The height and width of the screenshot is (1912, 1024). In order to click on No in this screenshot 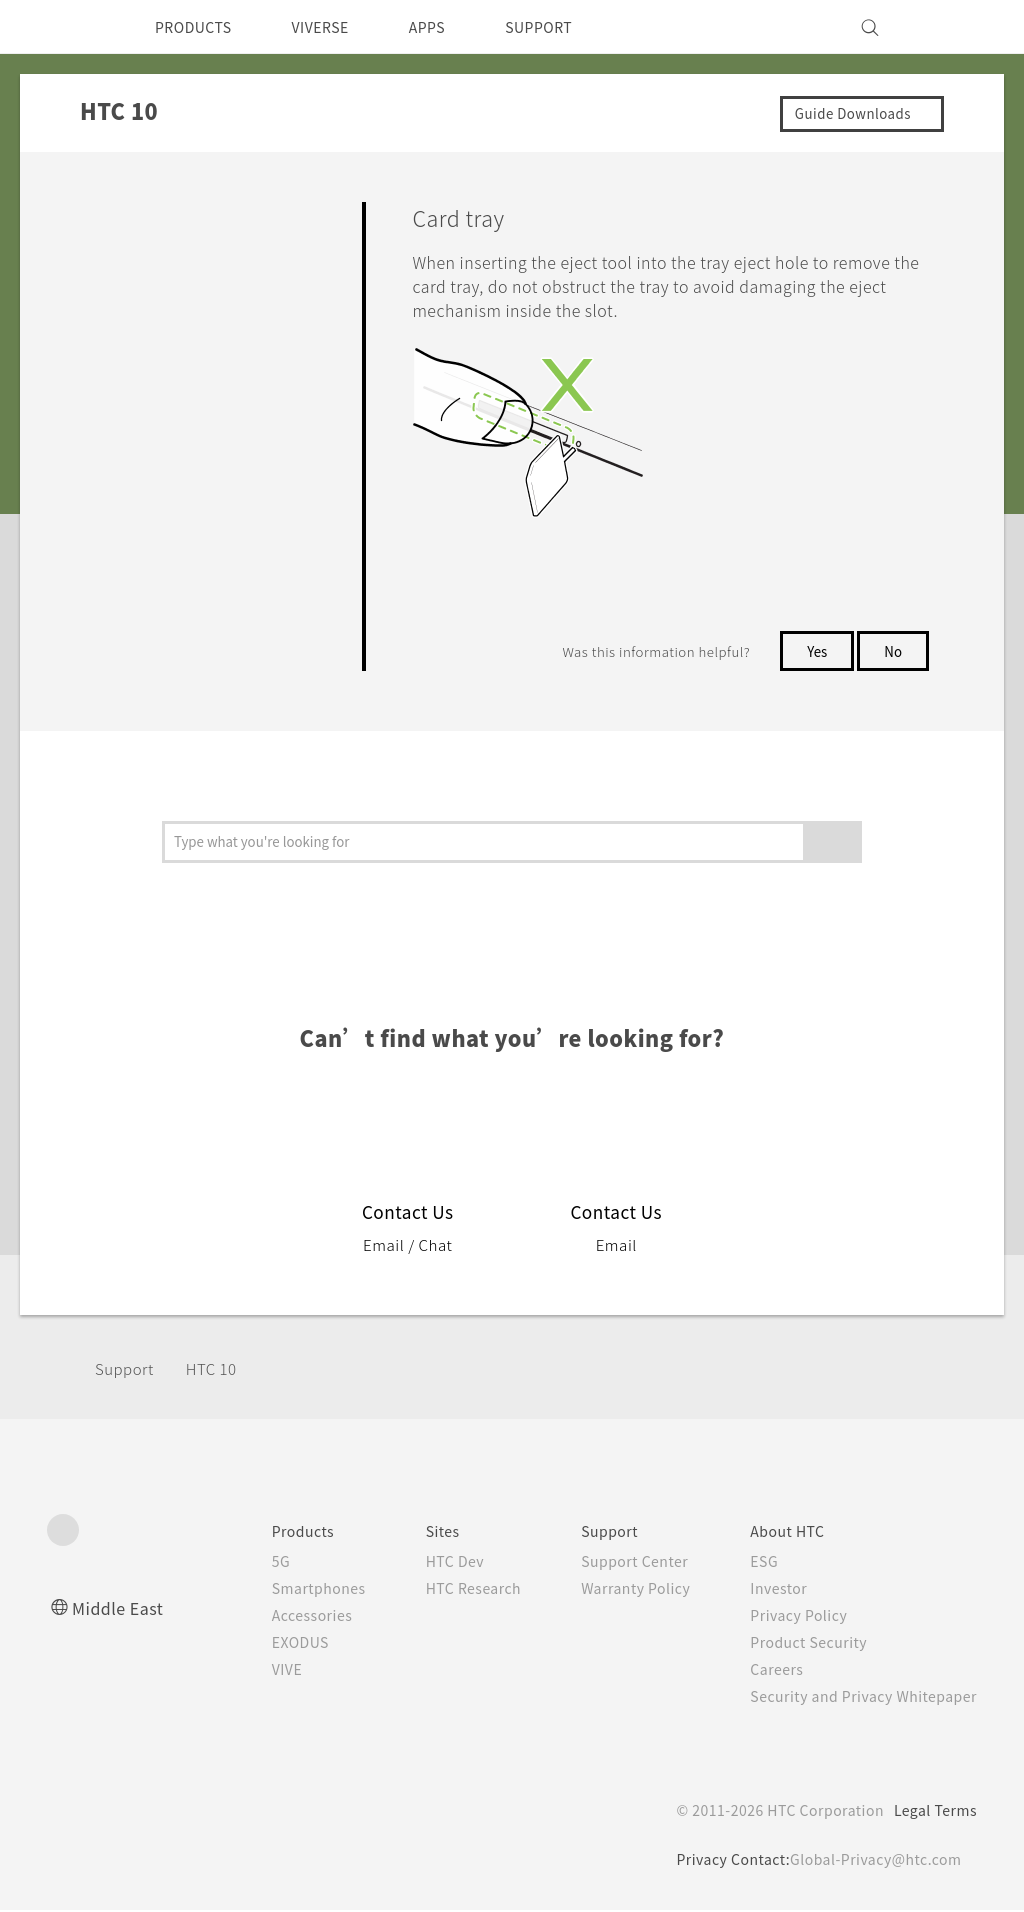, I will do `click(892, 653)`.